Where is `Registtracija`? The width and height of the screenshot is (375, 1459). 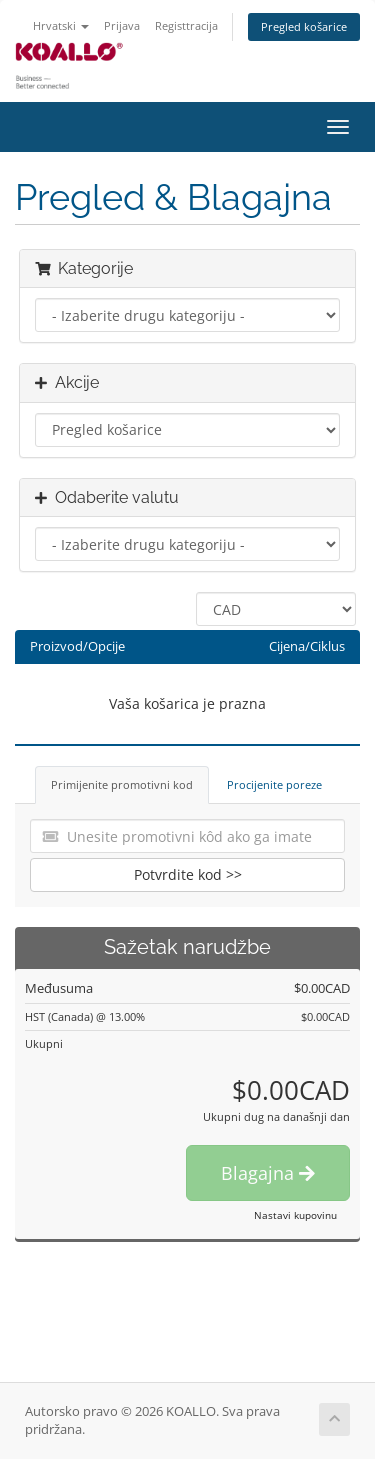 Registtracija is located at coordinates (186, 25).